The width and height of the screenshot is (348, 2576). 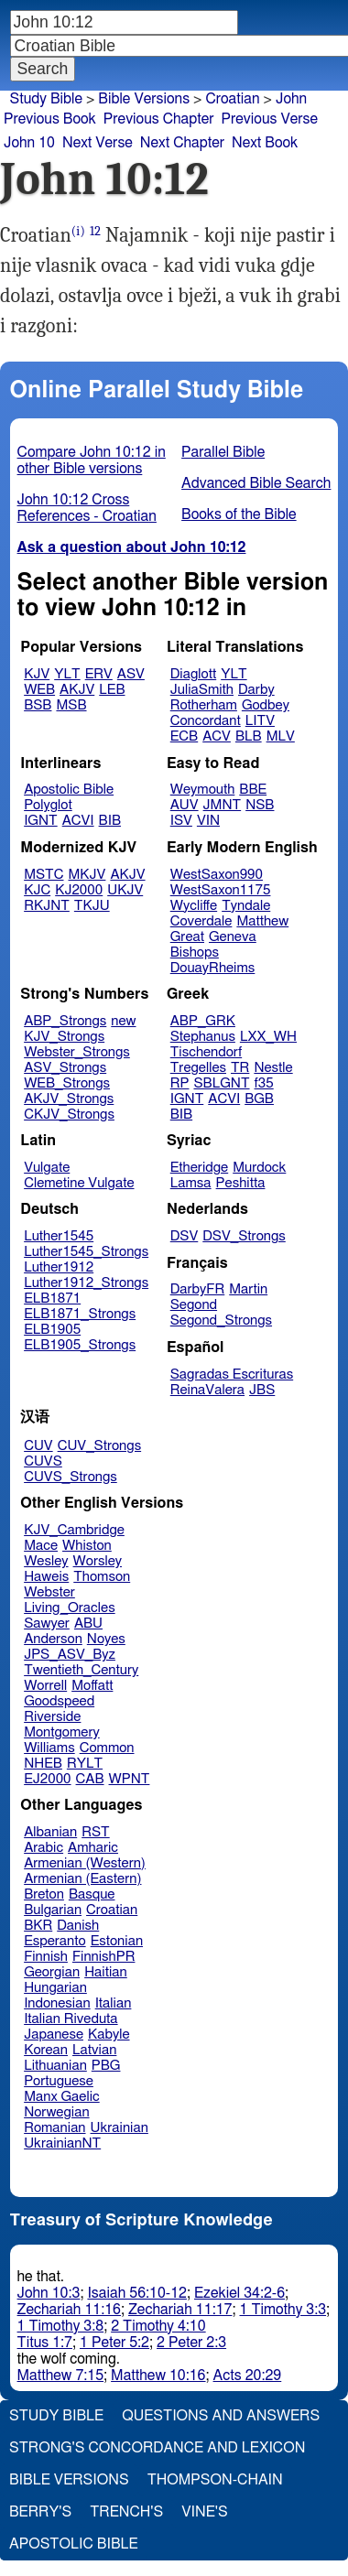 I want to click on Next Verse, so click(x=97, y=142).